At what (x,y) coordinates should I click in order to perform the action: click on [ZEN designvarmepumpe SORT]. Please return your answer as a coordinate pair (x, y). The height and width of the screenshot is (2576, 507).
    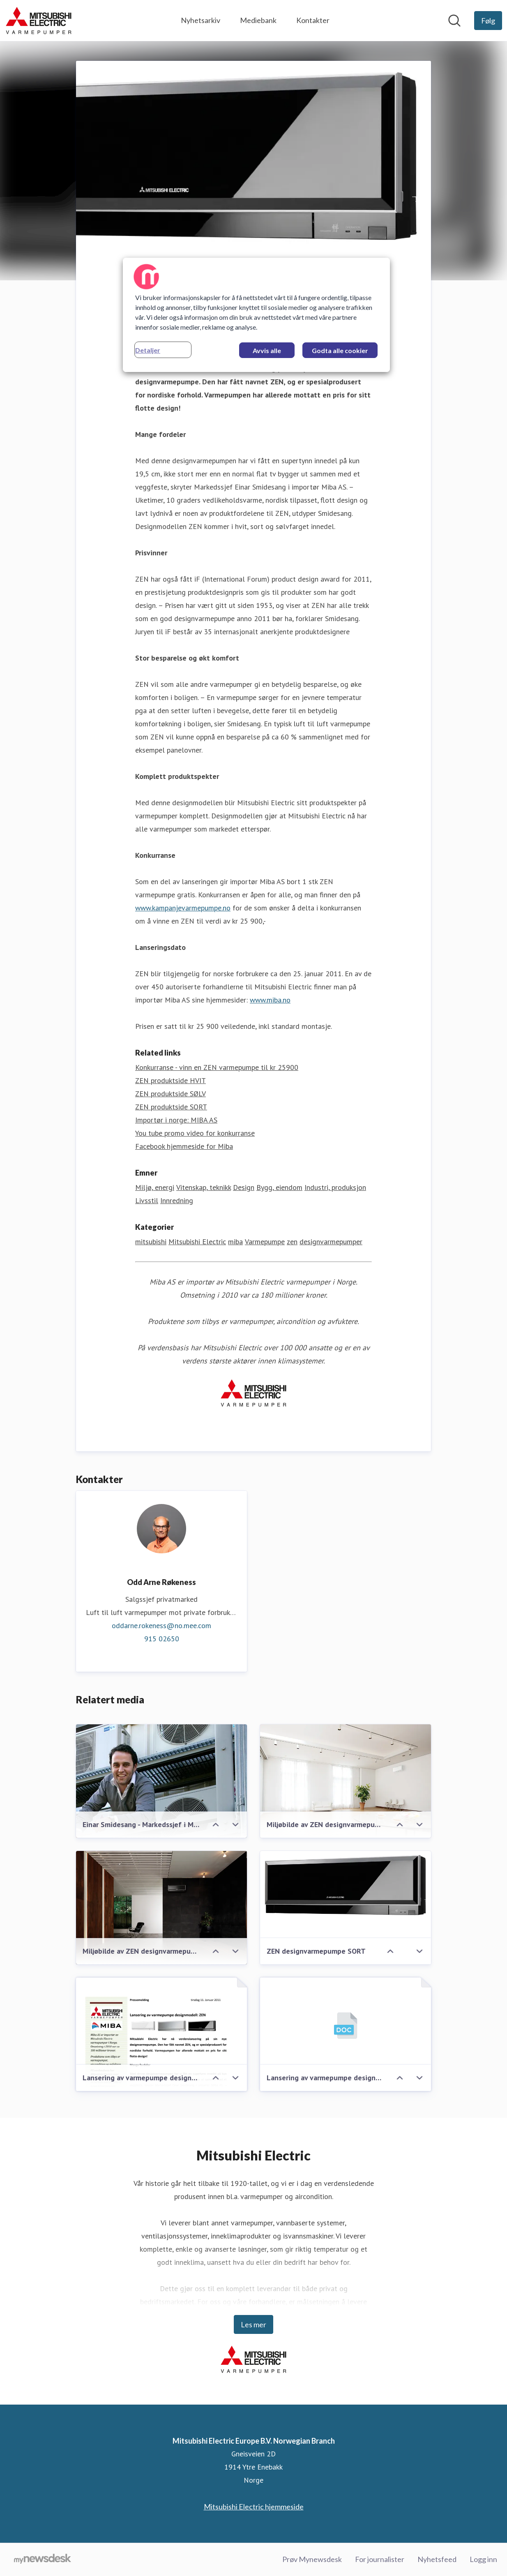
    Looking at the image, I should click on (345, 1887).